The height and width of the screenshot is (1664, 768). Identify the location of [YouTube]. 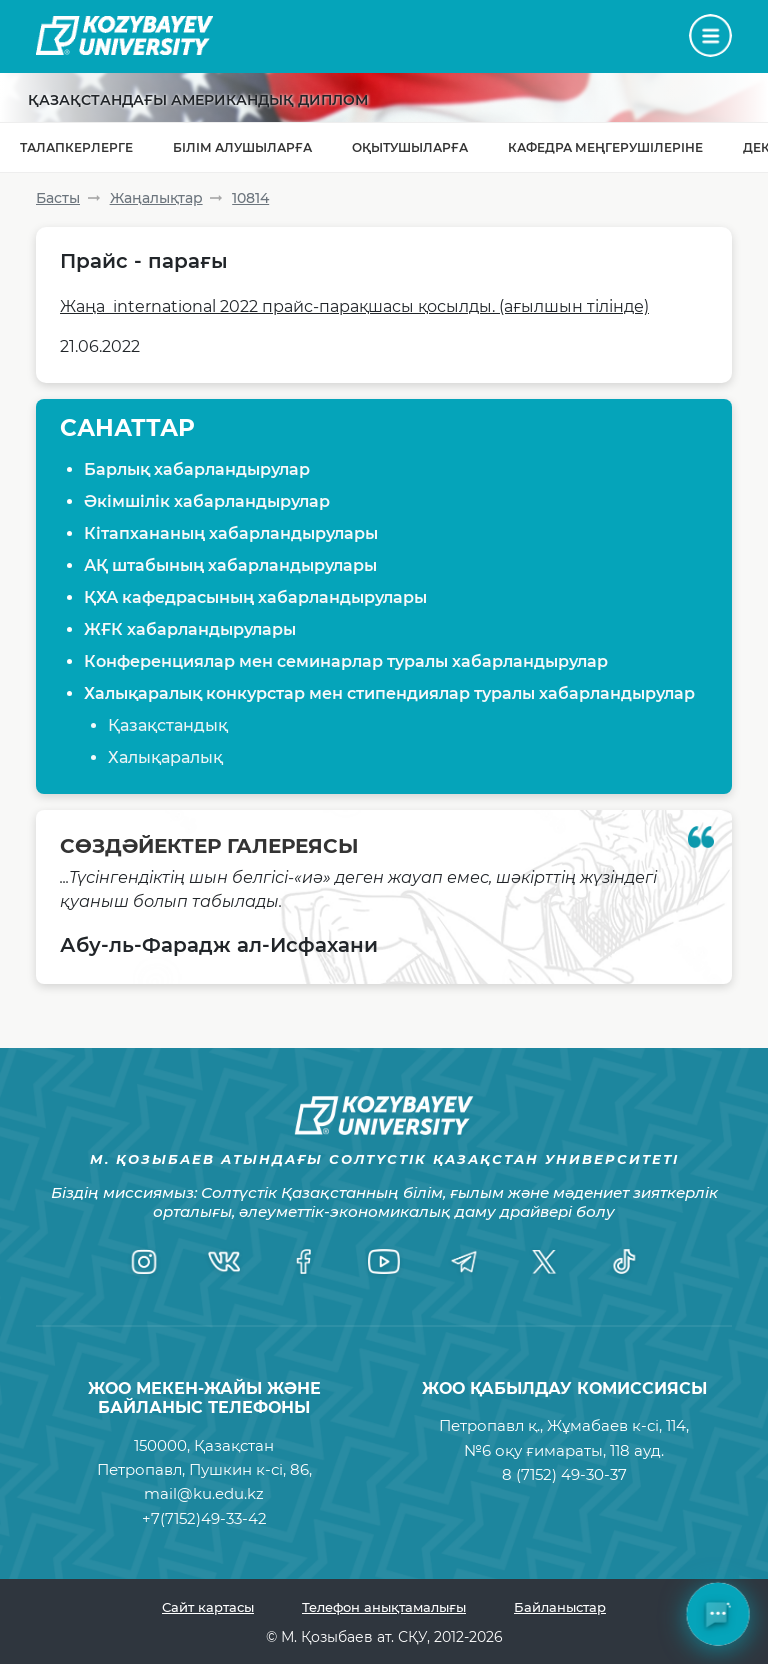
(384, 1261).